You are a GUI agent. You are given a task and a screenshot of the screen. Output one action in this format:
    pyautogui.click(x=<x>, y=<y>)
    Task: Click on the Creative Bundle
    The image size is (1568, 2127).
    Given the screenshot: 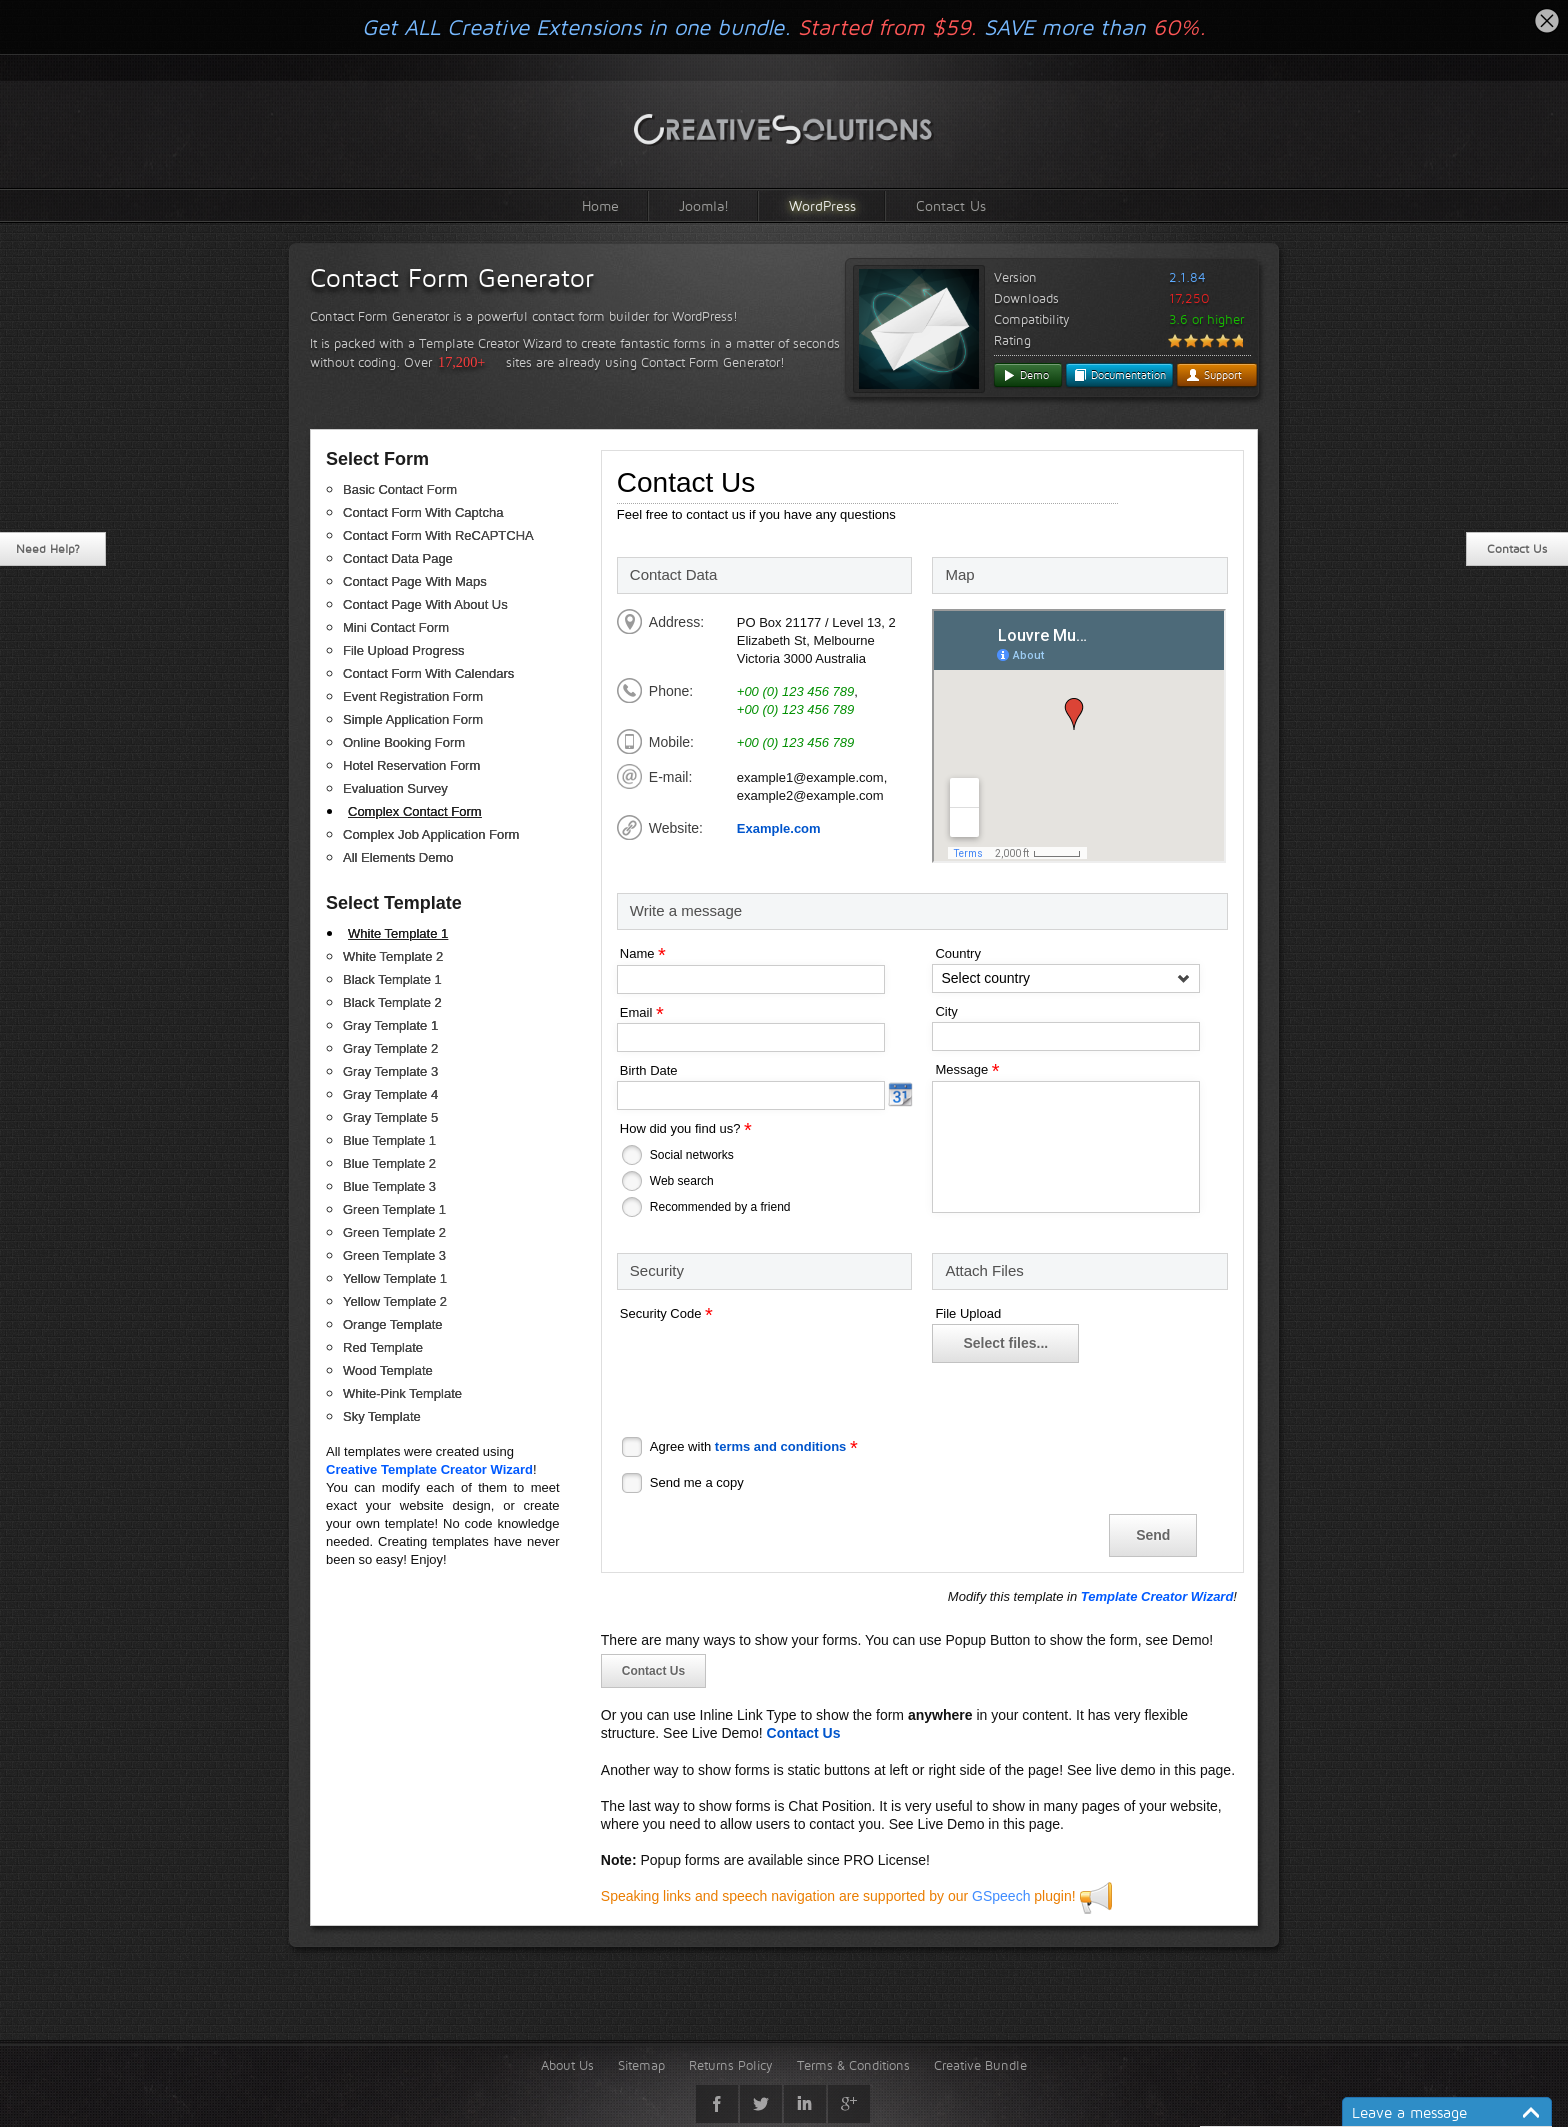 What is the action you would take?
    pyautogui.click(x=980, y=2065)
    